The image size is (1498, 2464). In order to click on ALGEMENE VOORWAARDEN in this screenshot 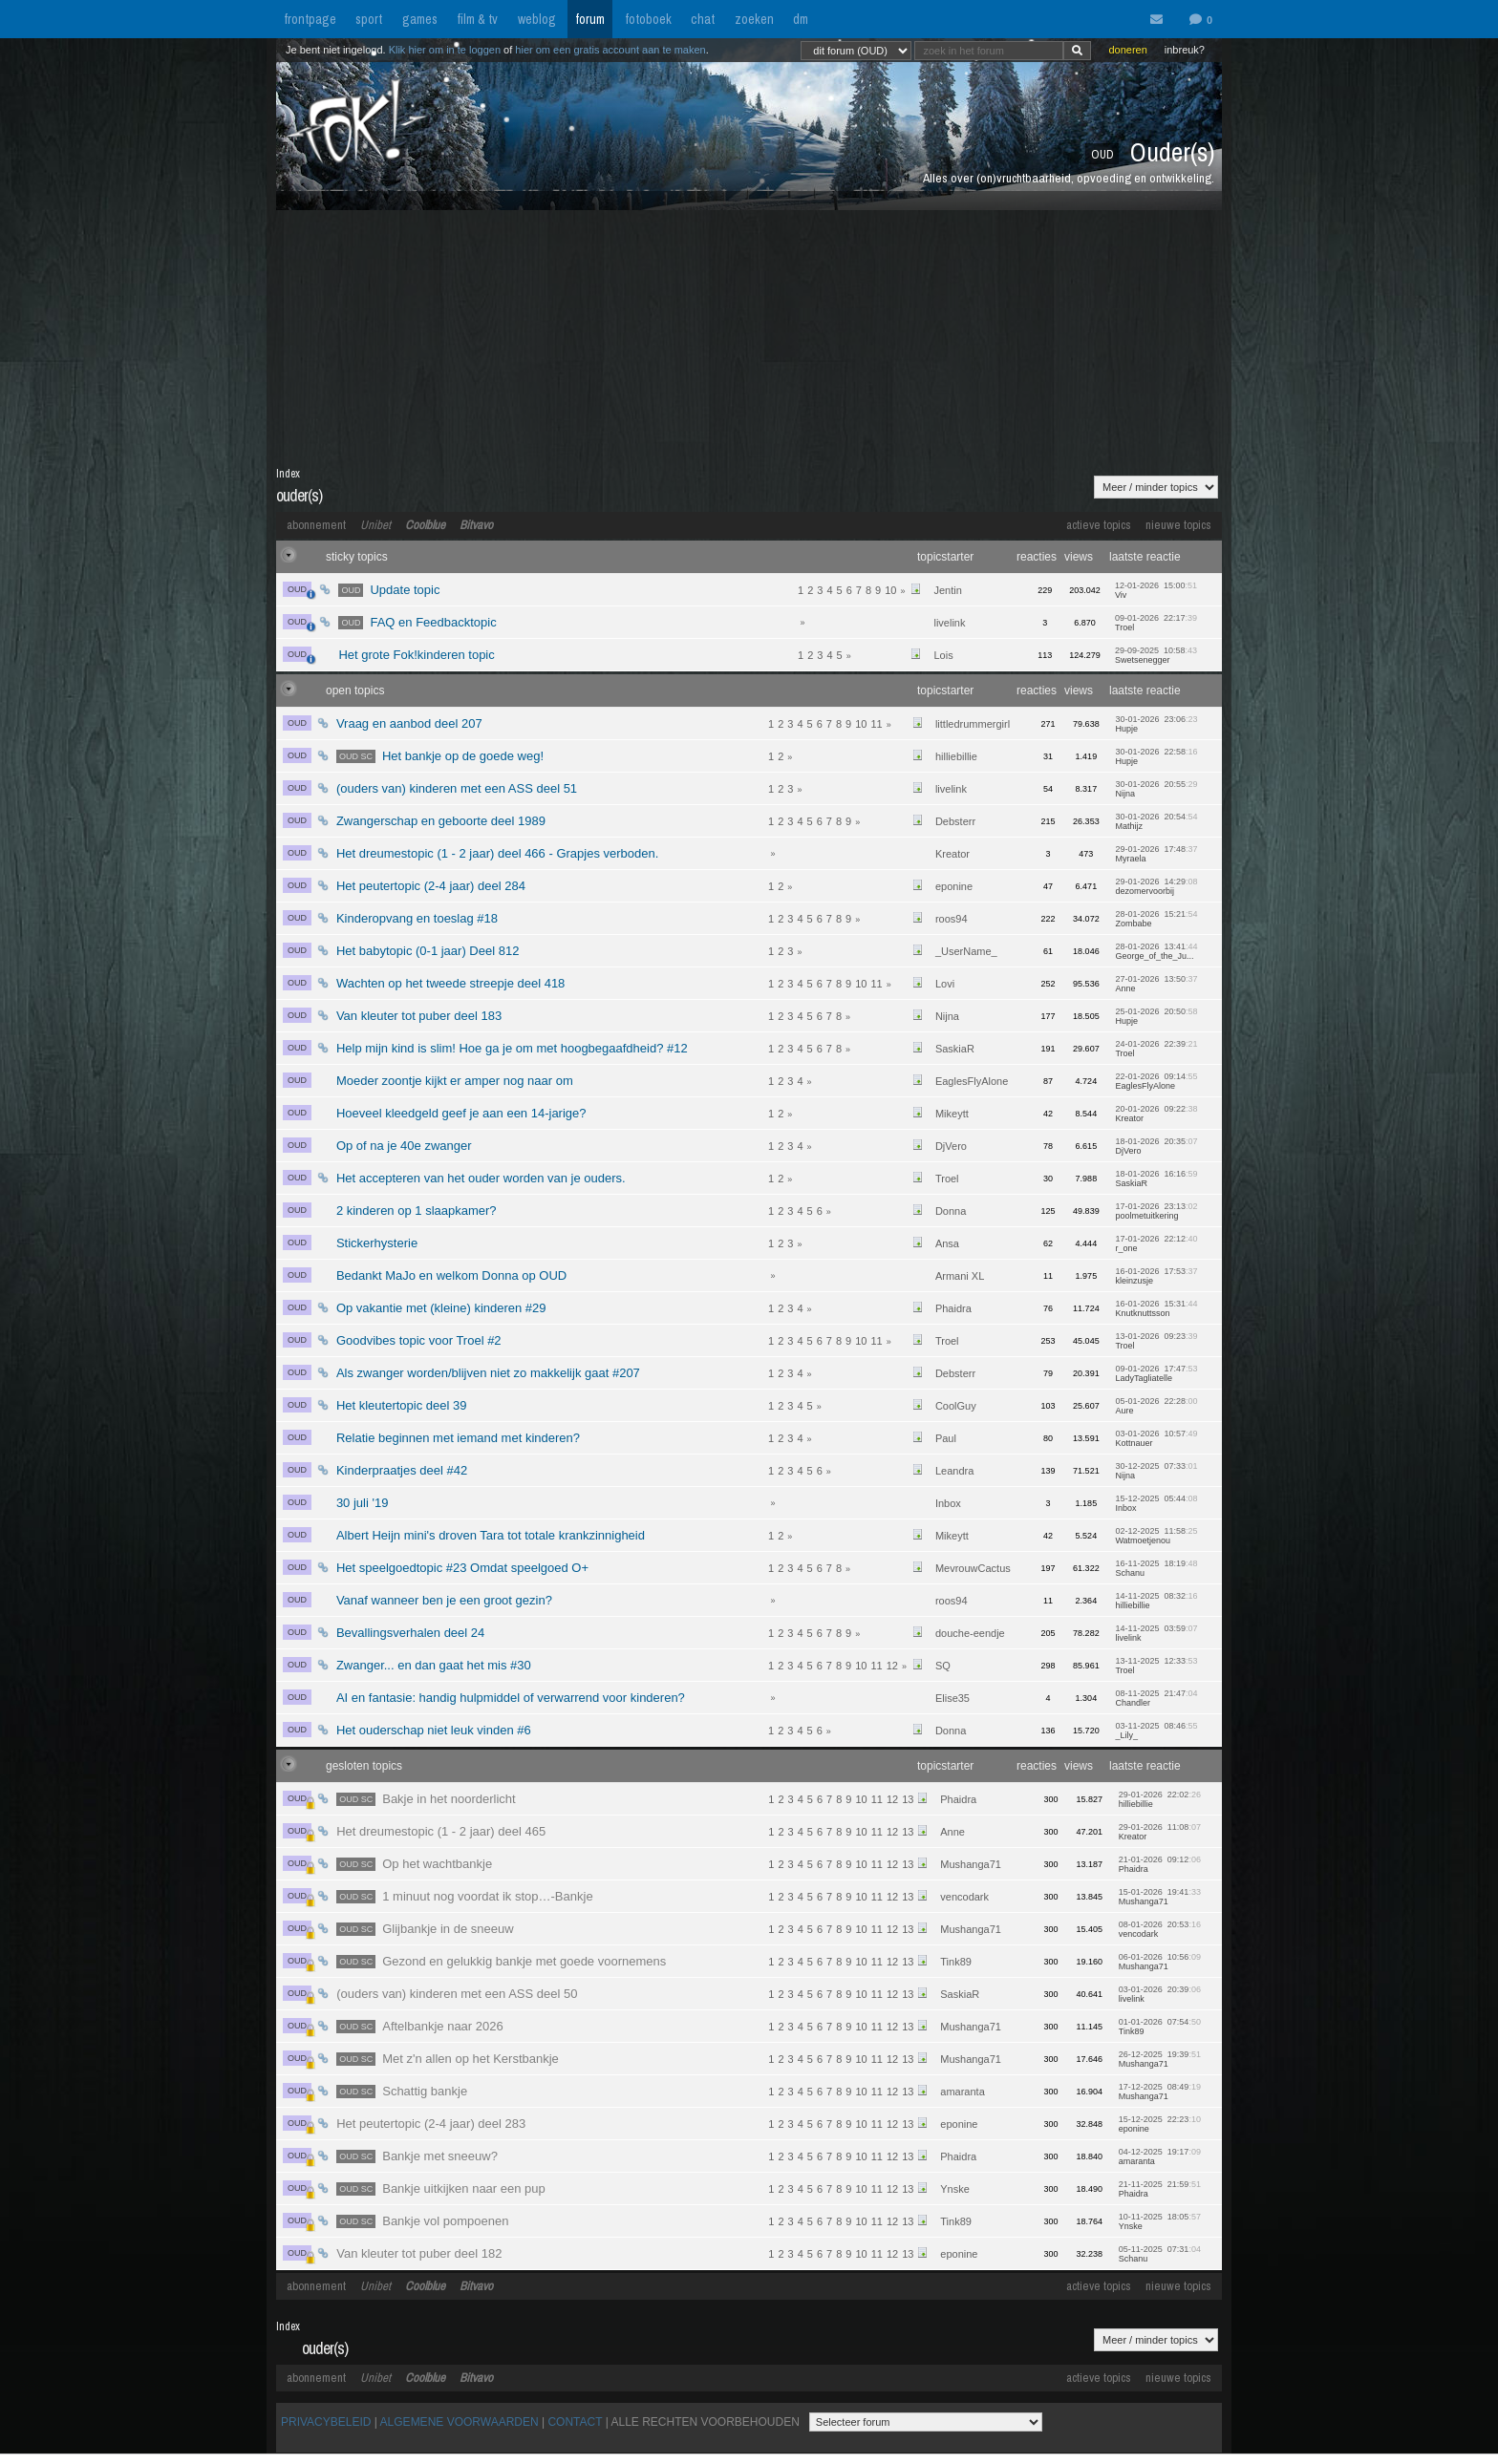, I will do `click(459, 2422)`.